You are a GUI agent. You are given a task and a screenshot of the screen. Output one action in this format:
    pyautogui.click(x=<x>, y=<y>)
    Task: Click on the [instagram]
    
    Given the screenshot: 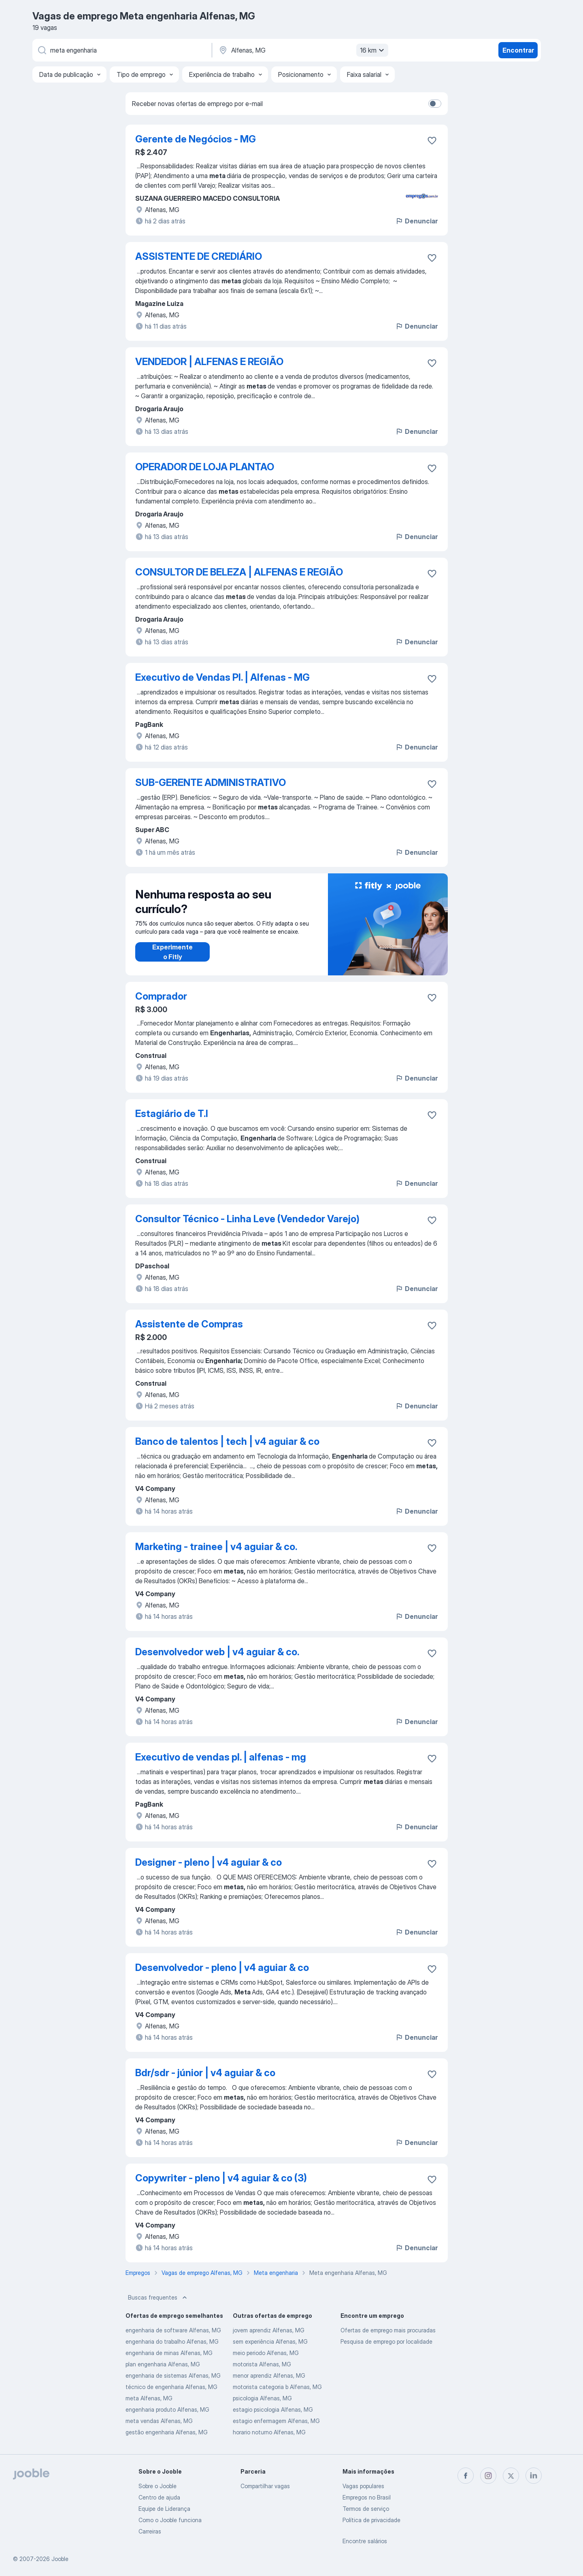 What is the action you would take?
    pyautogui.click(x=488, y=2476)
    